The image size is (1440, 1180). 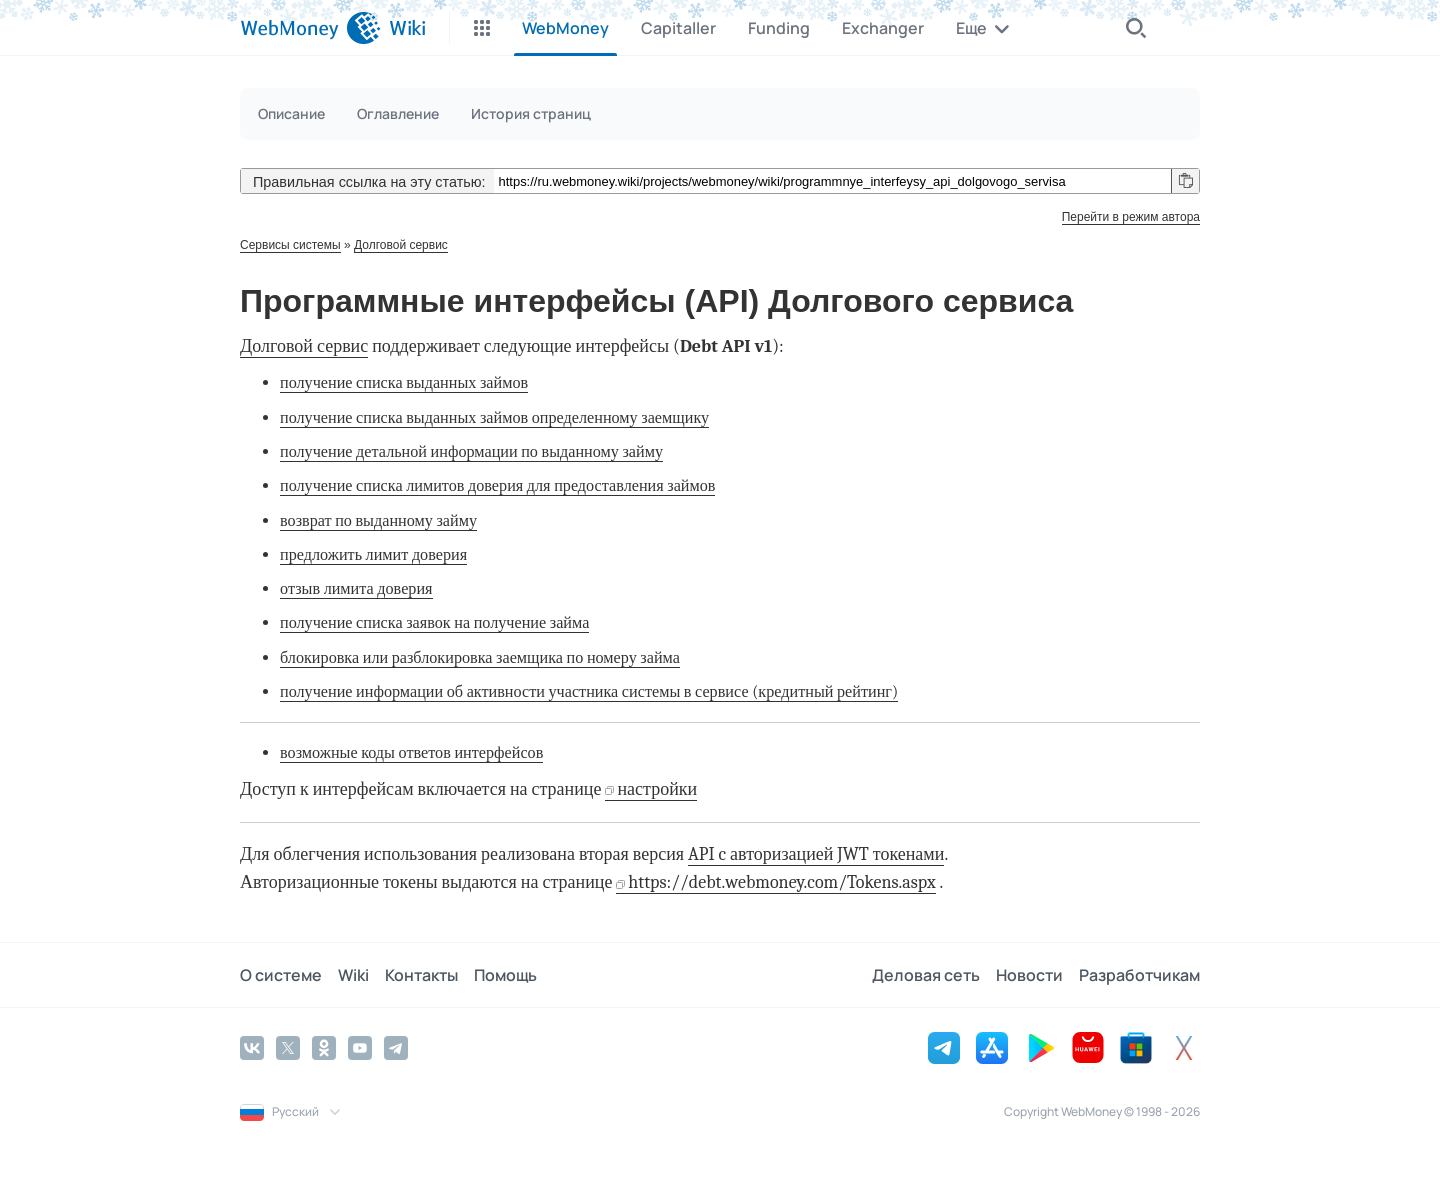 What do you see at coordinates (404, 382) in the screenshot?
I see `получение списка выданных займов` at bounding box center [404, 382].